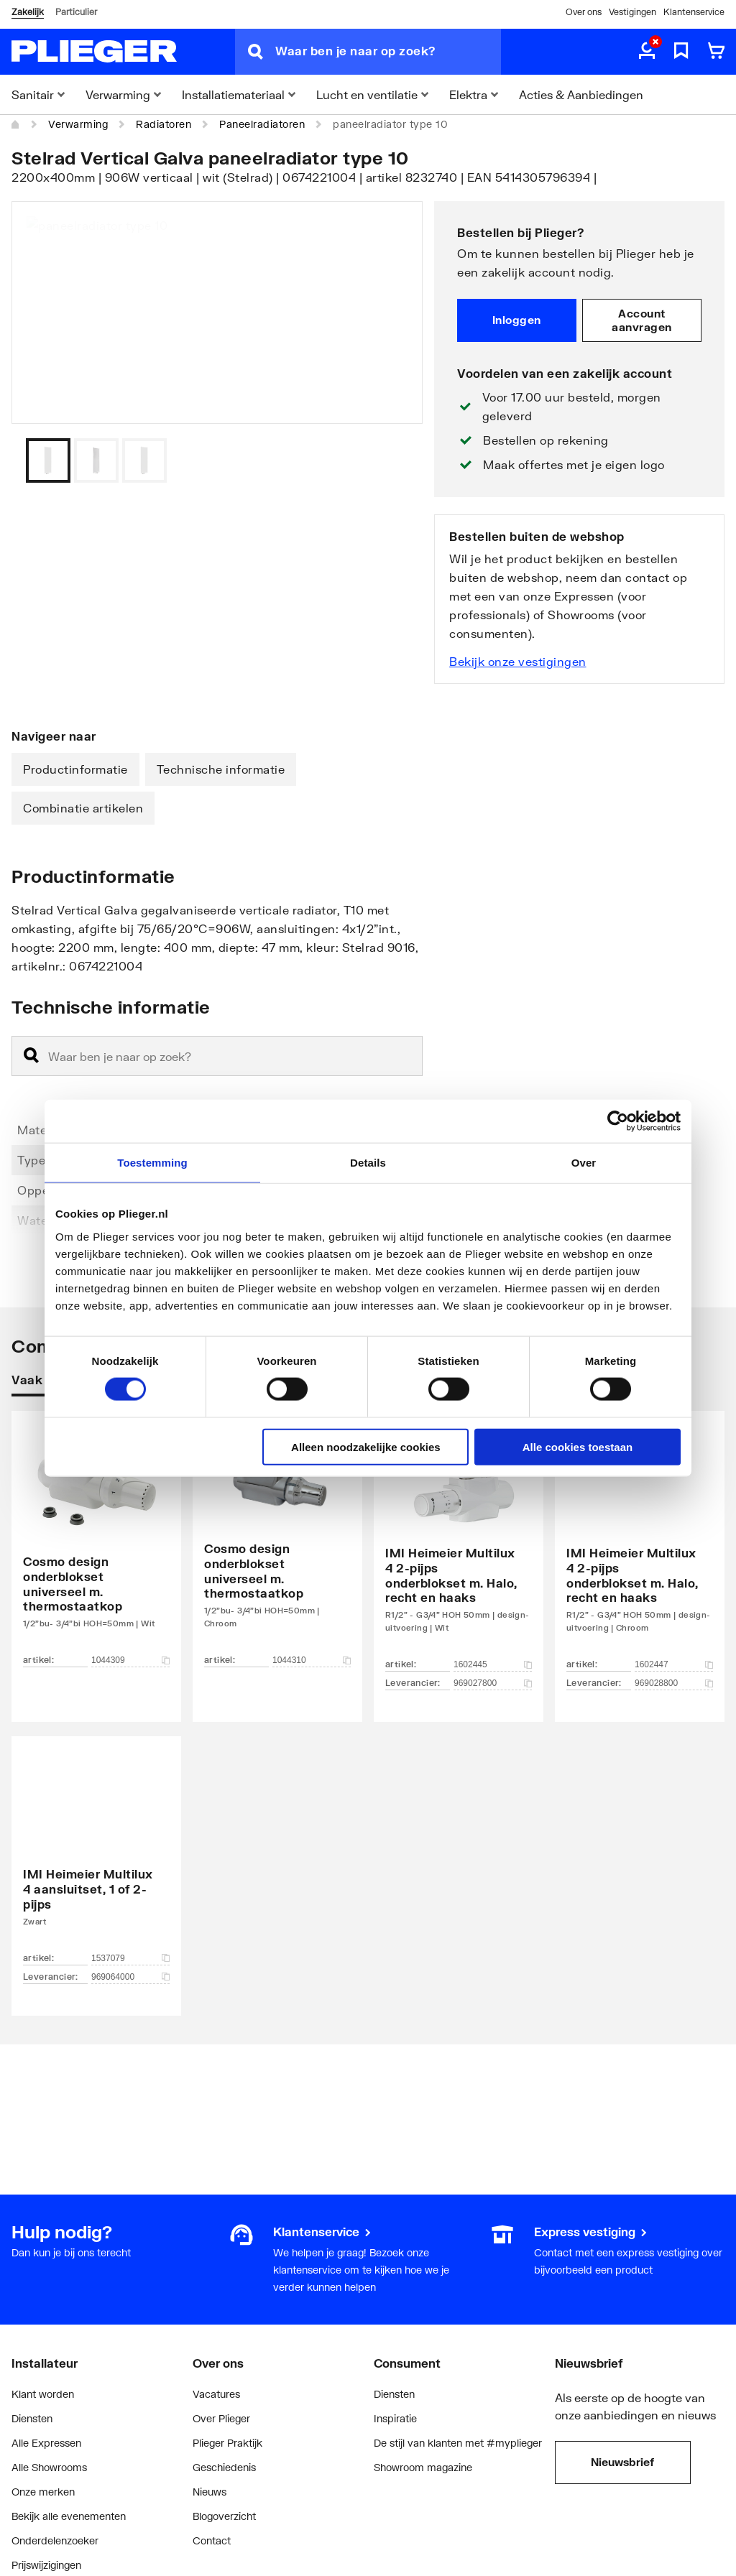 Image resolution: width=736 pixels, height=2576 pixels. Describe the element at coordinates (227, 2443) in the screenshot. I see `Plieger Praktijk` at that location.